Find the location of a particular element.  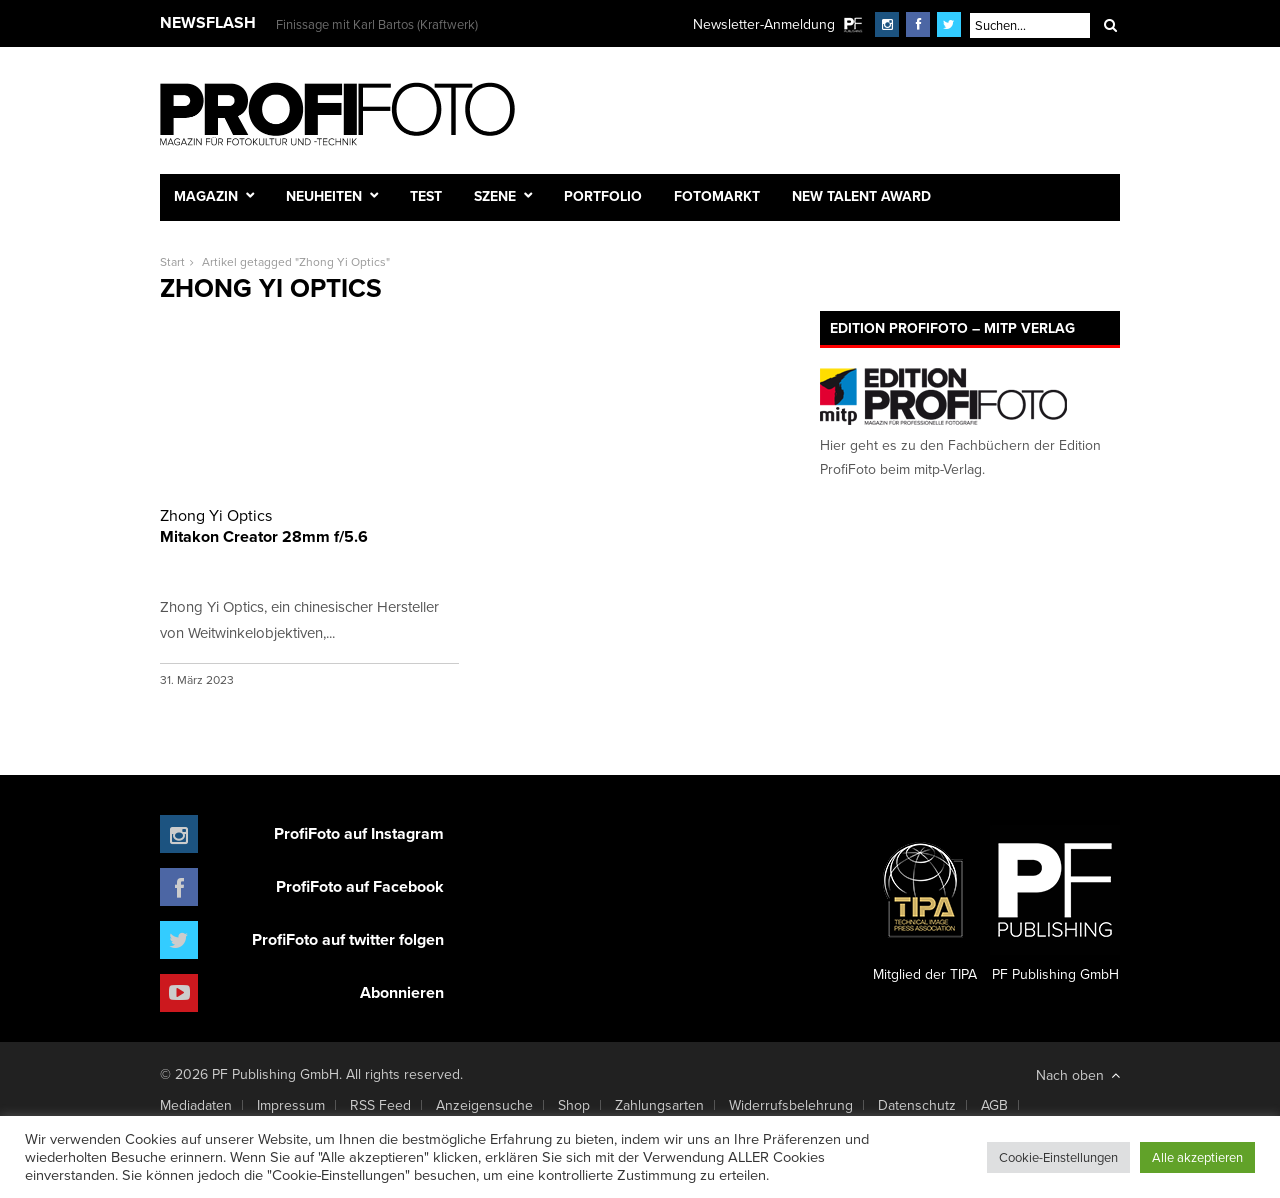

Finissage mit Karl Bartos (Kraftwerk) is located at coordinates (377, 24).